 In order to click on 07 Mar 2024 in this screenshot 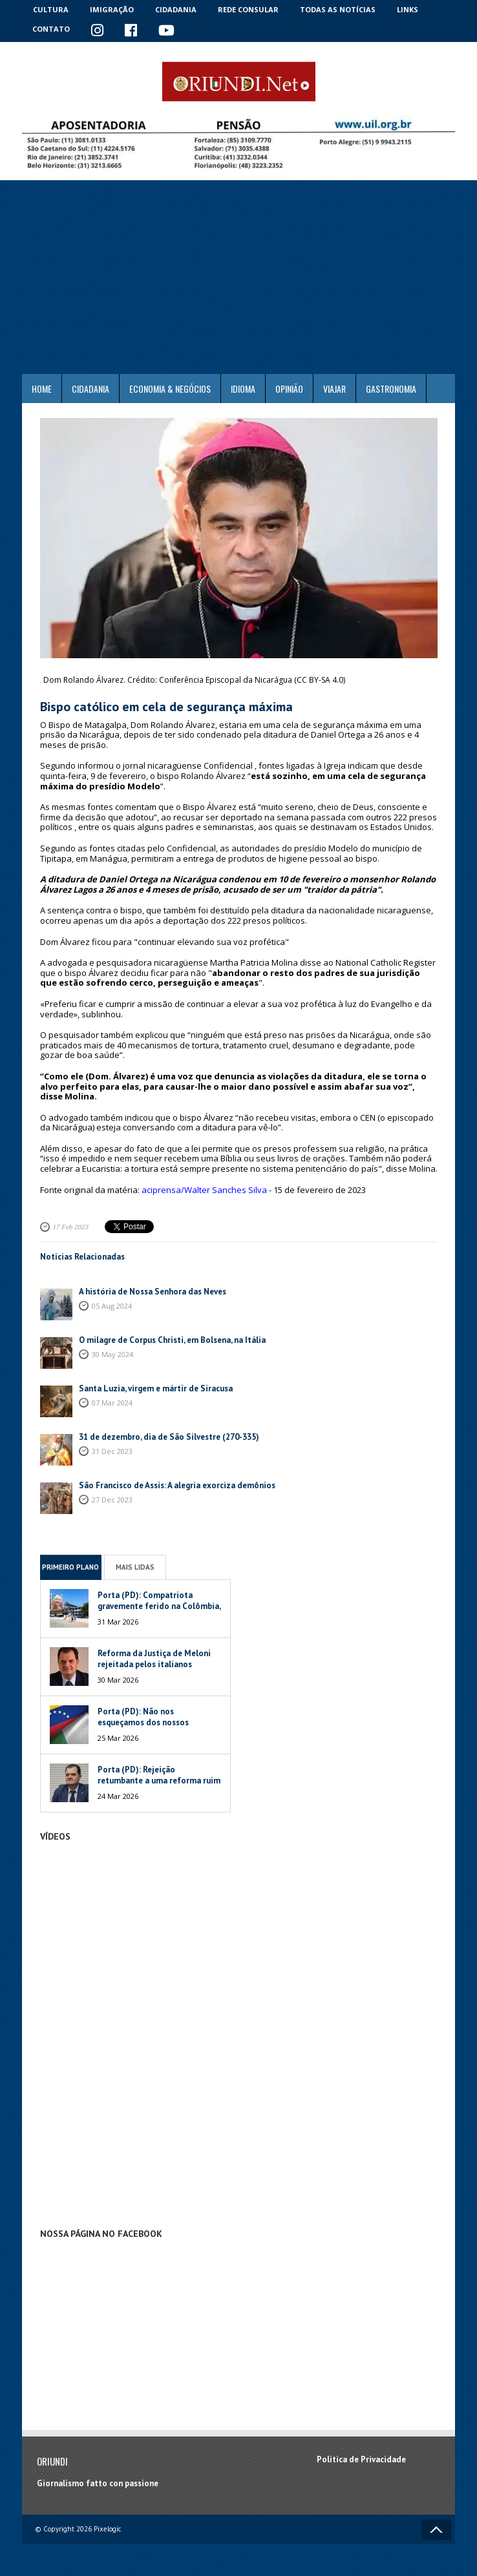, I will do `click(112, 1402)`.